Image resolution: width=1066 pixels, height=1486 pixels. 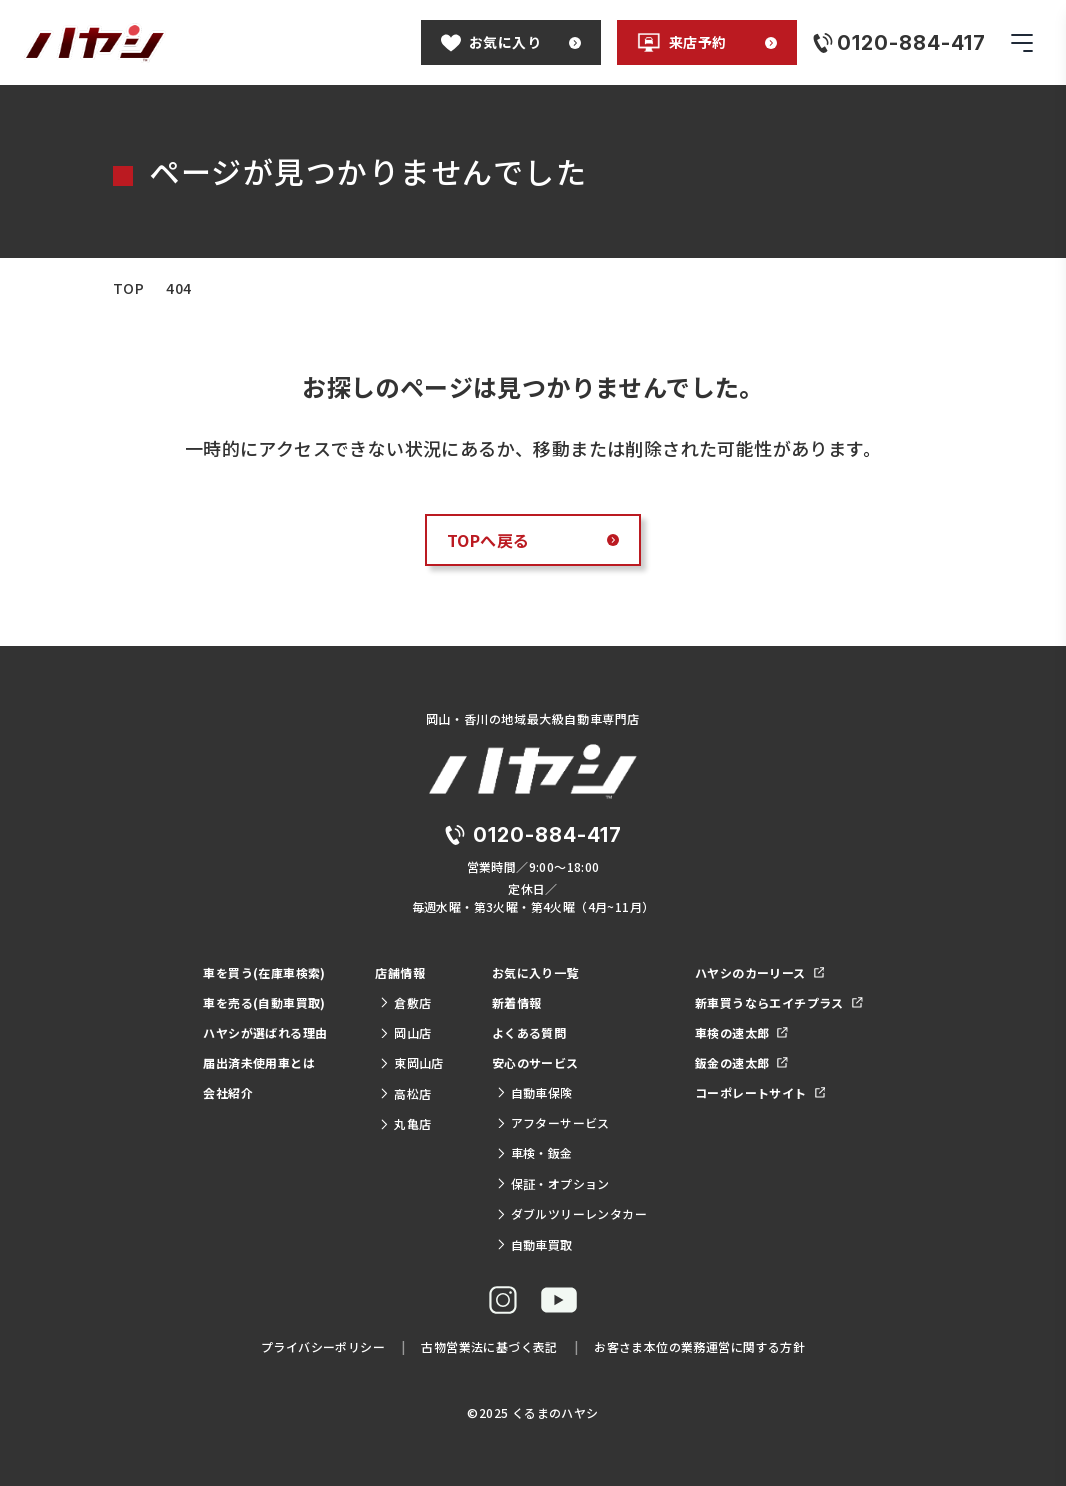 What do you see at coordinates (535, 972) in the screenshot?
I see `お気に入り一覧` at bounding box center [535, 972].